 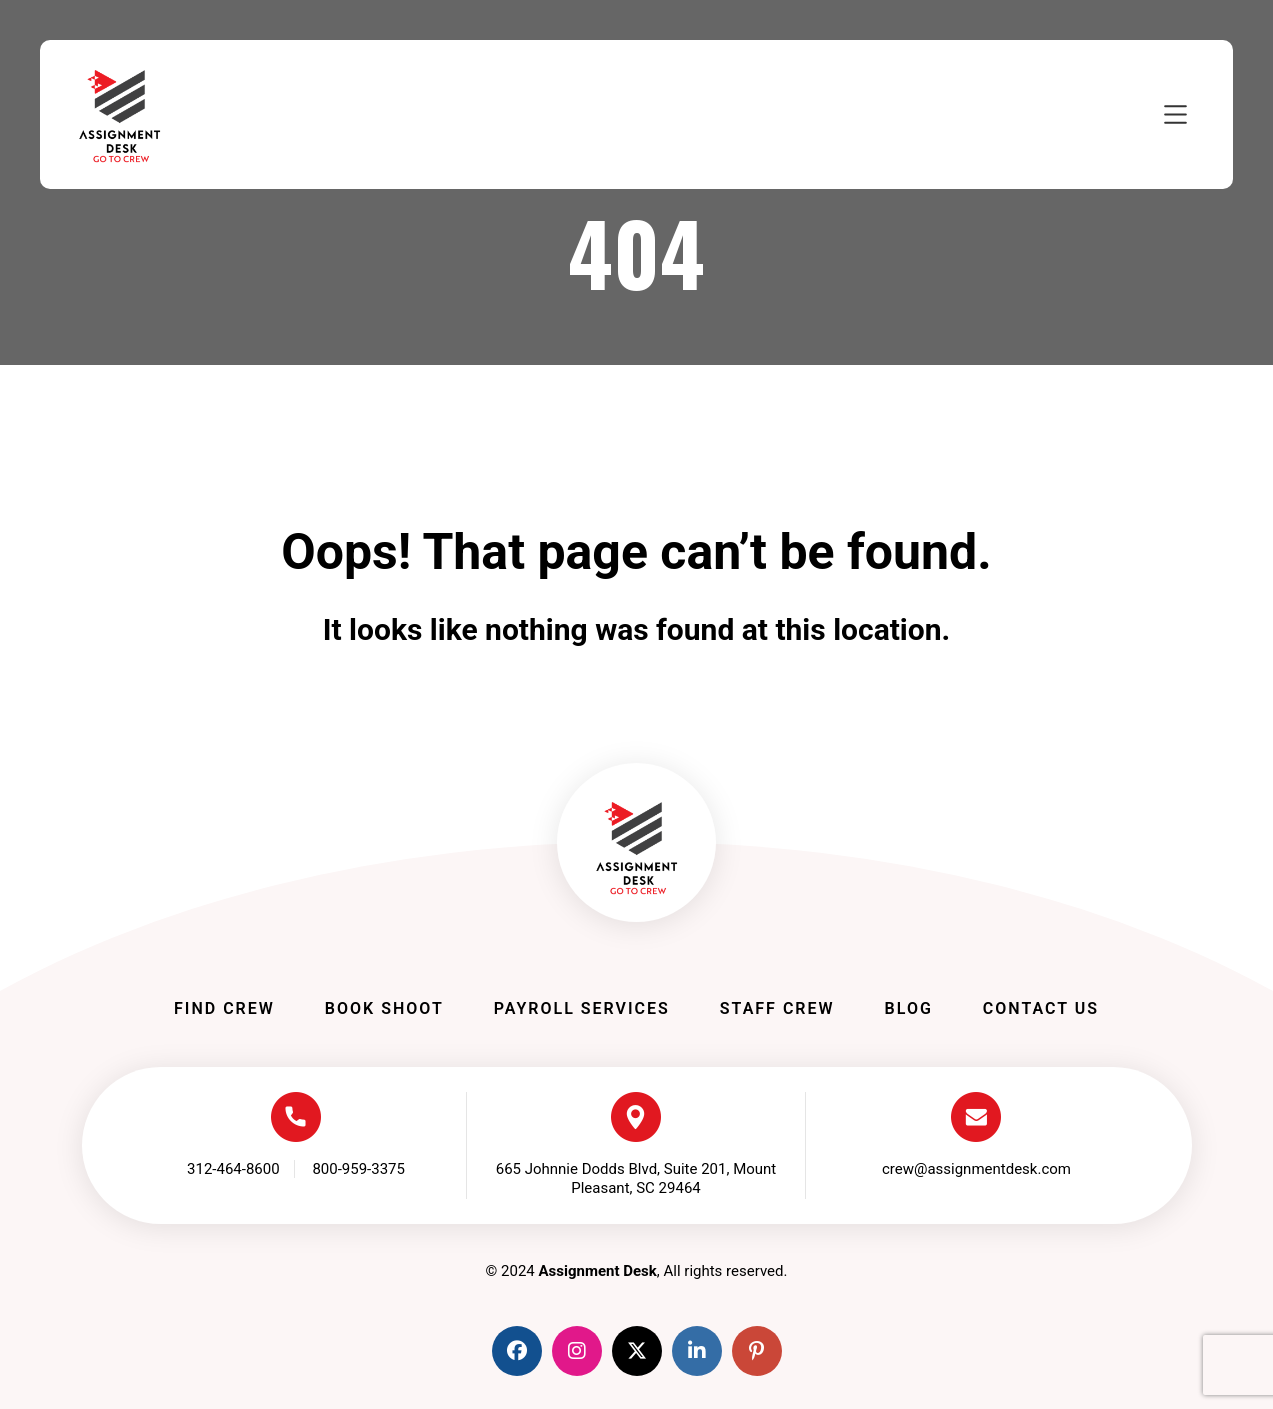 I want to click on 800-959-3375, so click(x=358, y=1169).